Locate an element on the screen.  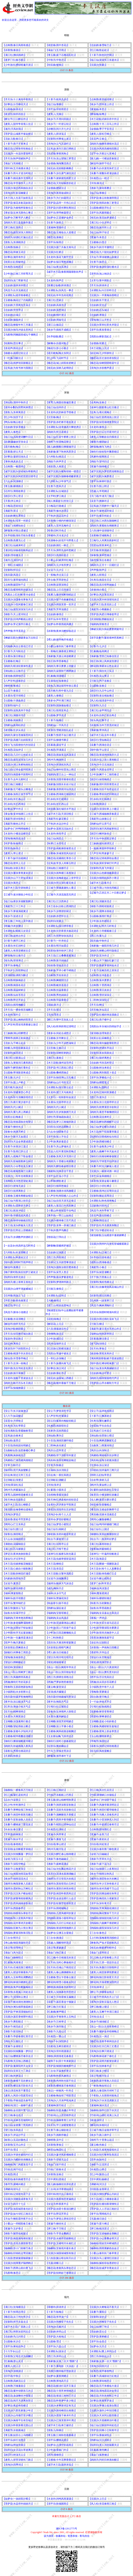
【八声甘州(对潇潇)】 is located at coordinates (57, 1415).